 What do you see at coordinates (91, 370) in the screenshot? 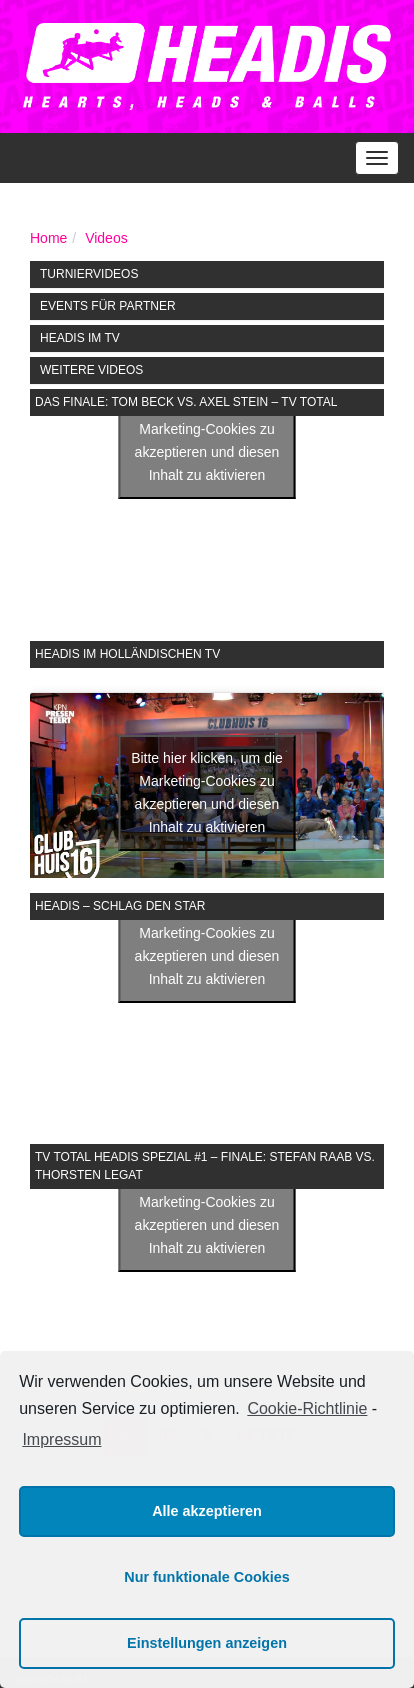
I see `Weitere Videos` at bounding box center [91, 370].